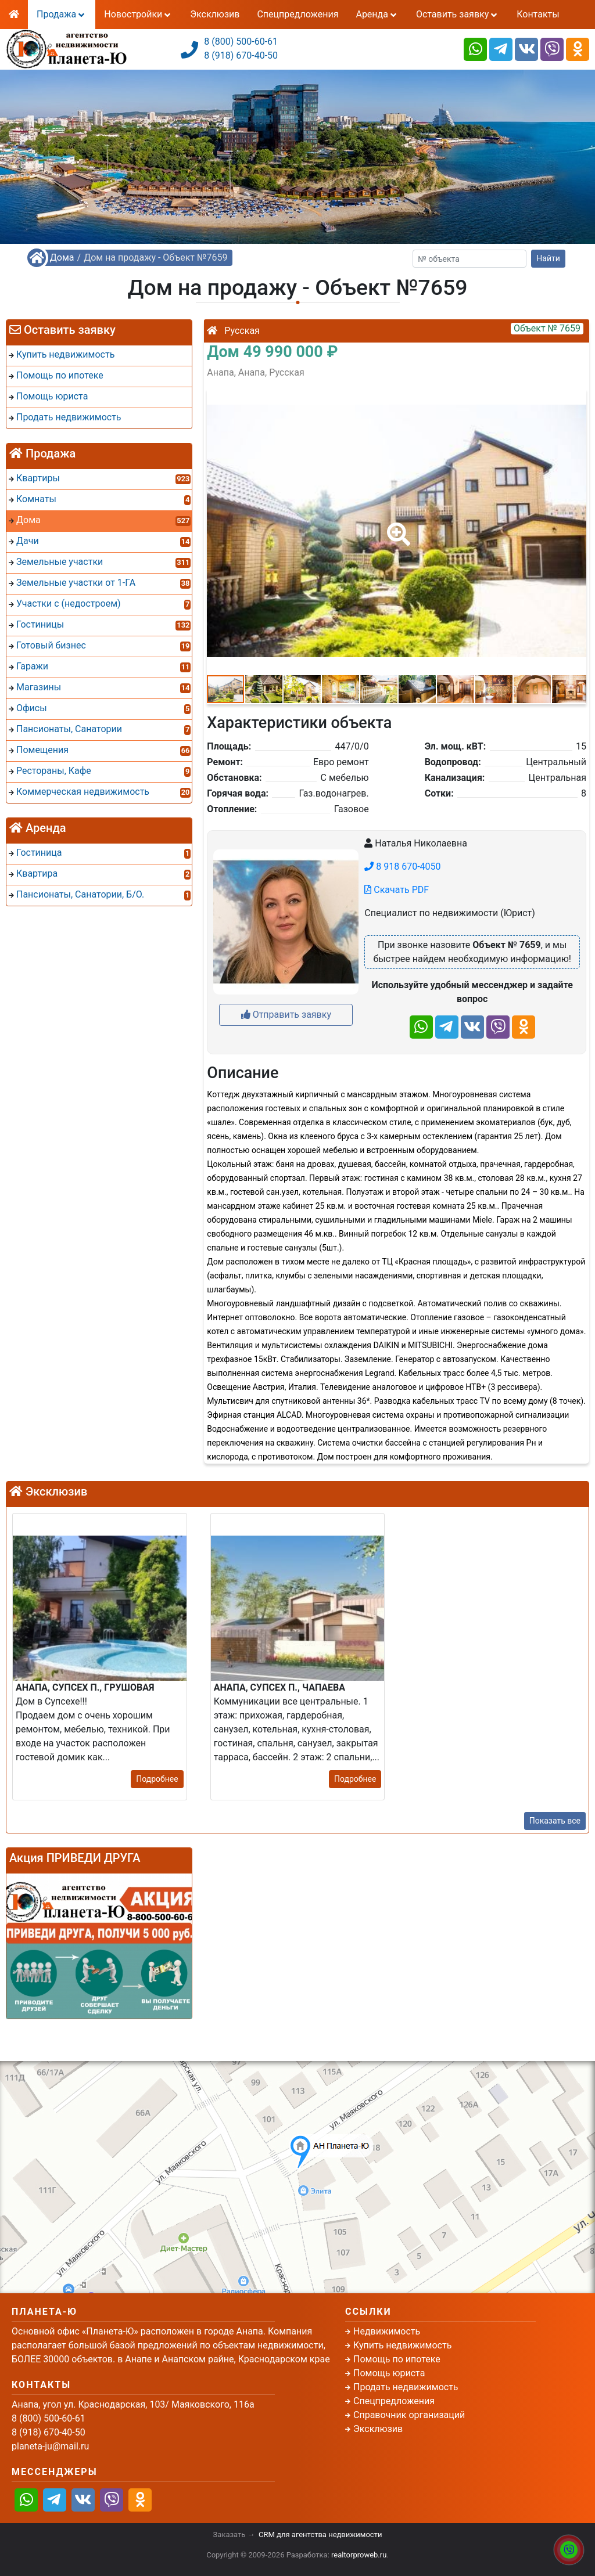  Describe the element at coordinates (214, 14) in the screenshot. I see `Эксклюзив` at that location.